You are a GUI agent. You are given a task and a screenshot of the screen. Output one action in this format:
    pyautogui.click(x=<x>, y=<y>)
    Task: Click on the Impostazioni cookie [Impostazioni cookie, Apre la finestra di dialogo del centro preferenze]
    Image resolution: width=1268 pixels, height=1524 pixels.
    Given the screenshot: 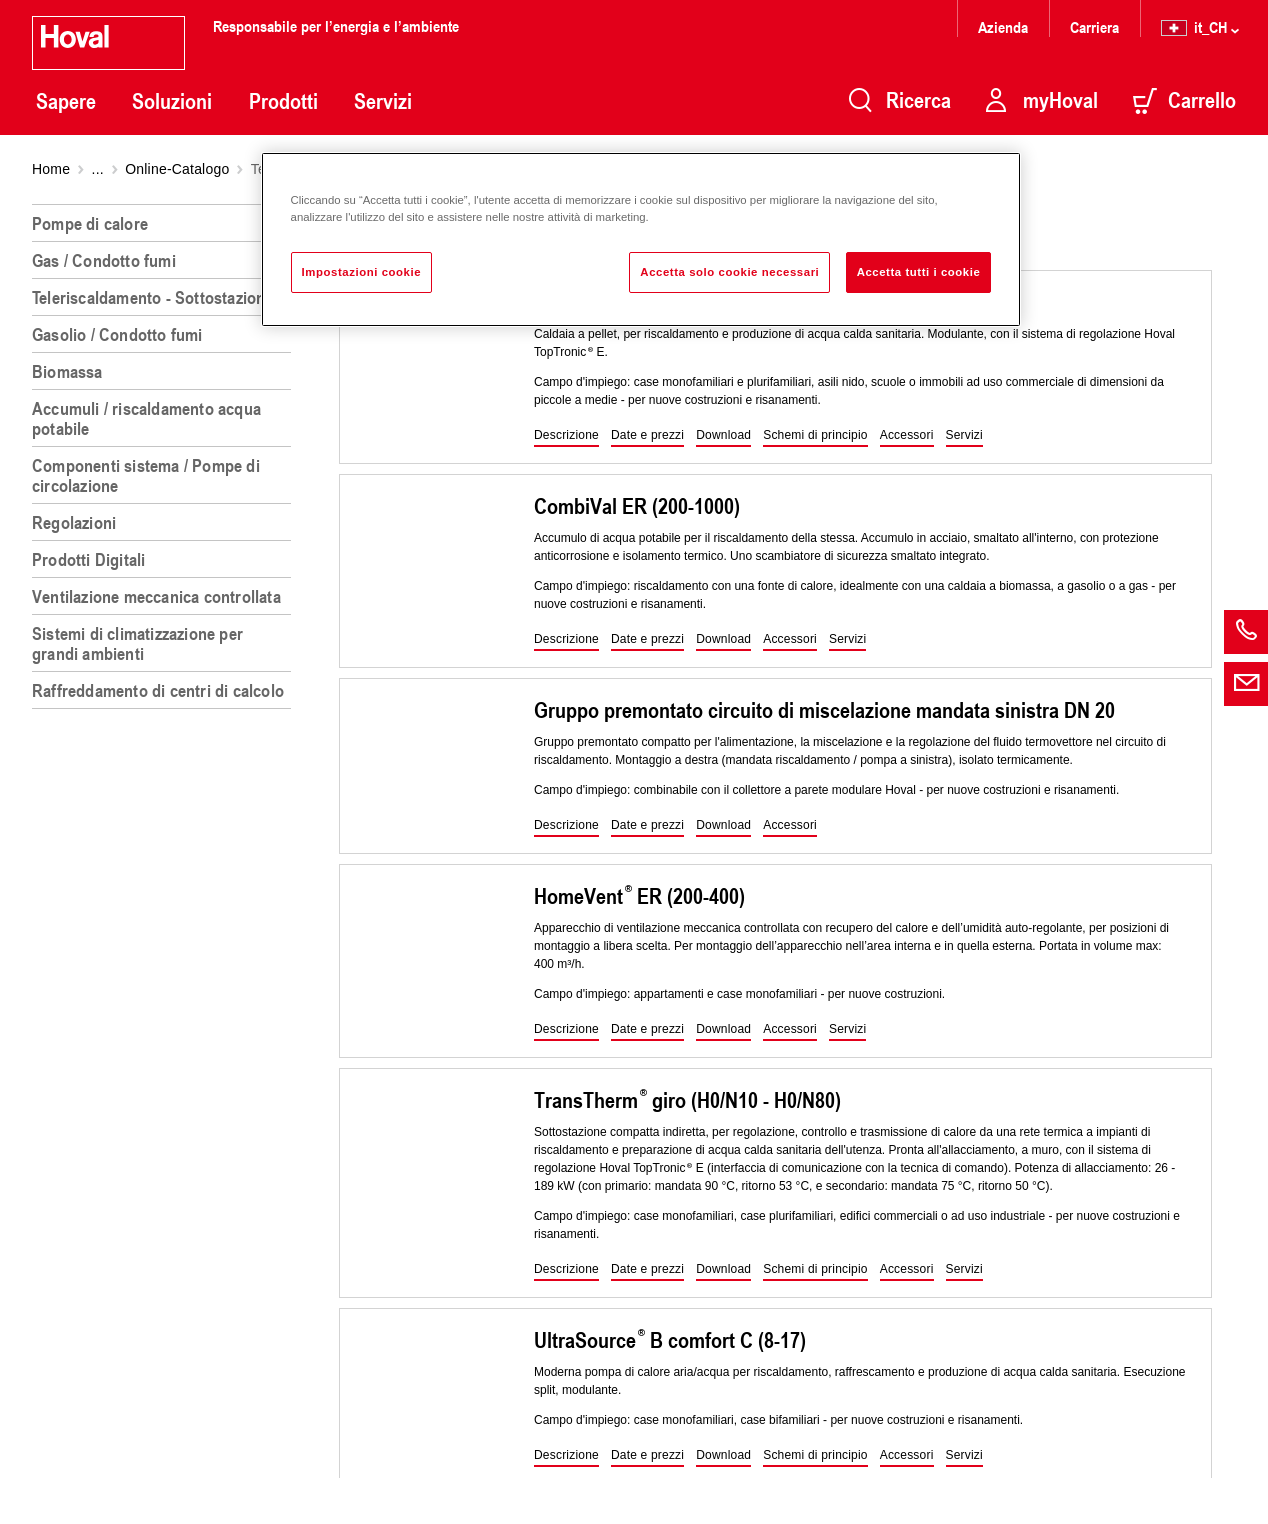 What is the action you would take?
    pyautogui.click(x=362, y=272)
    